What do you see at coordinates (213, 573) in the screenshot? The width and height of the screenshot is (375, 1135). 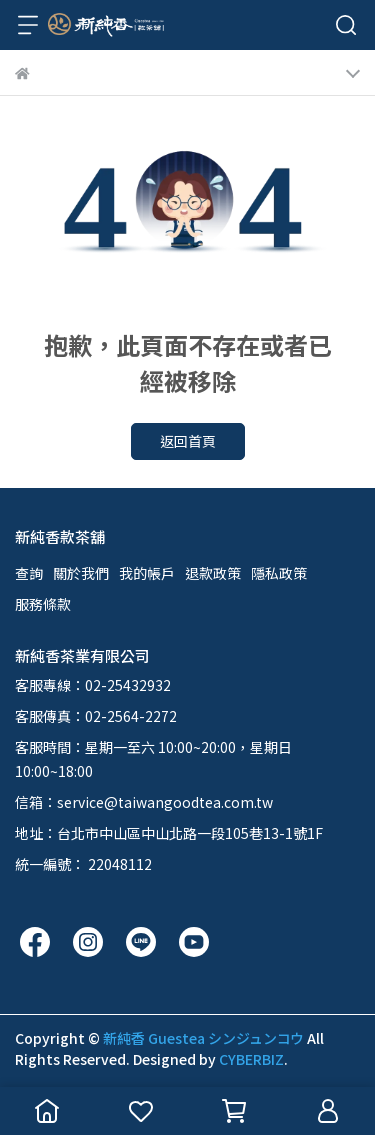 I see `退款政策` at bounding box center [213, 573].